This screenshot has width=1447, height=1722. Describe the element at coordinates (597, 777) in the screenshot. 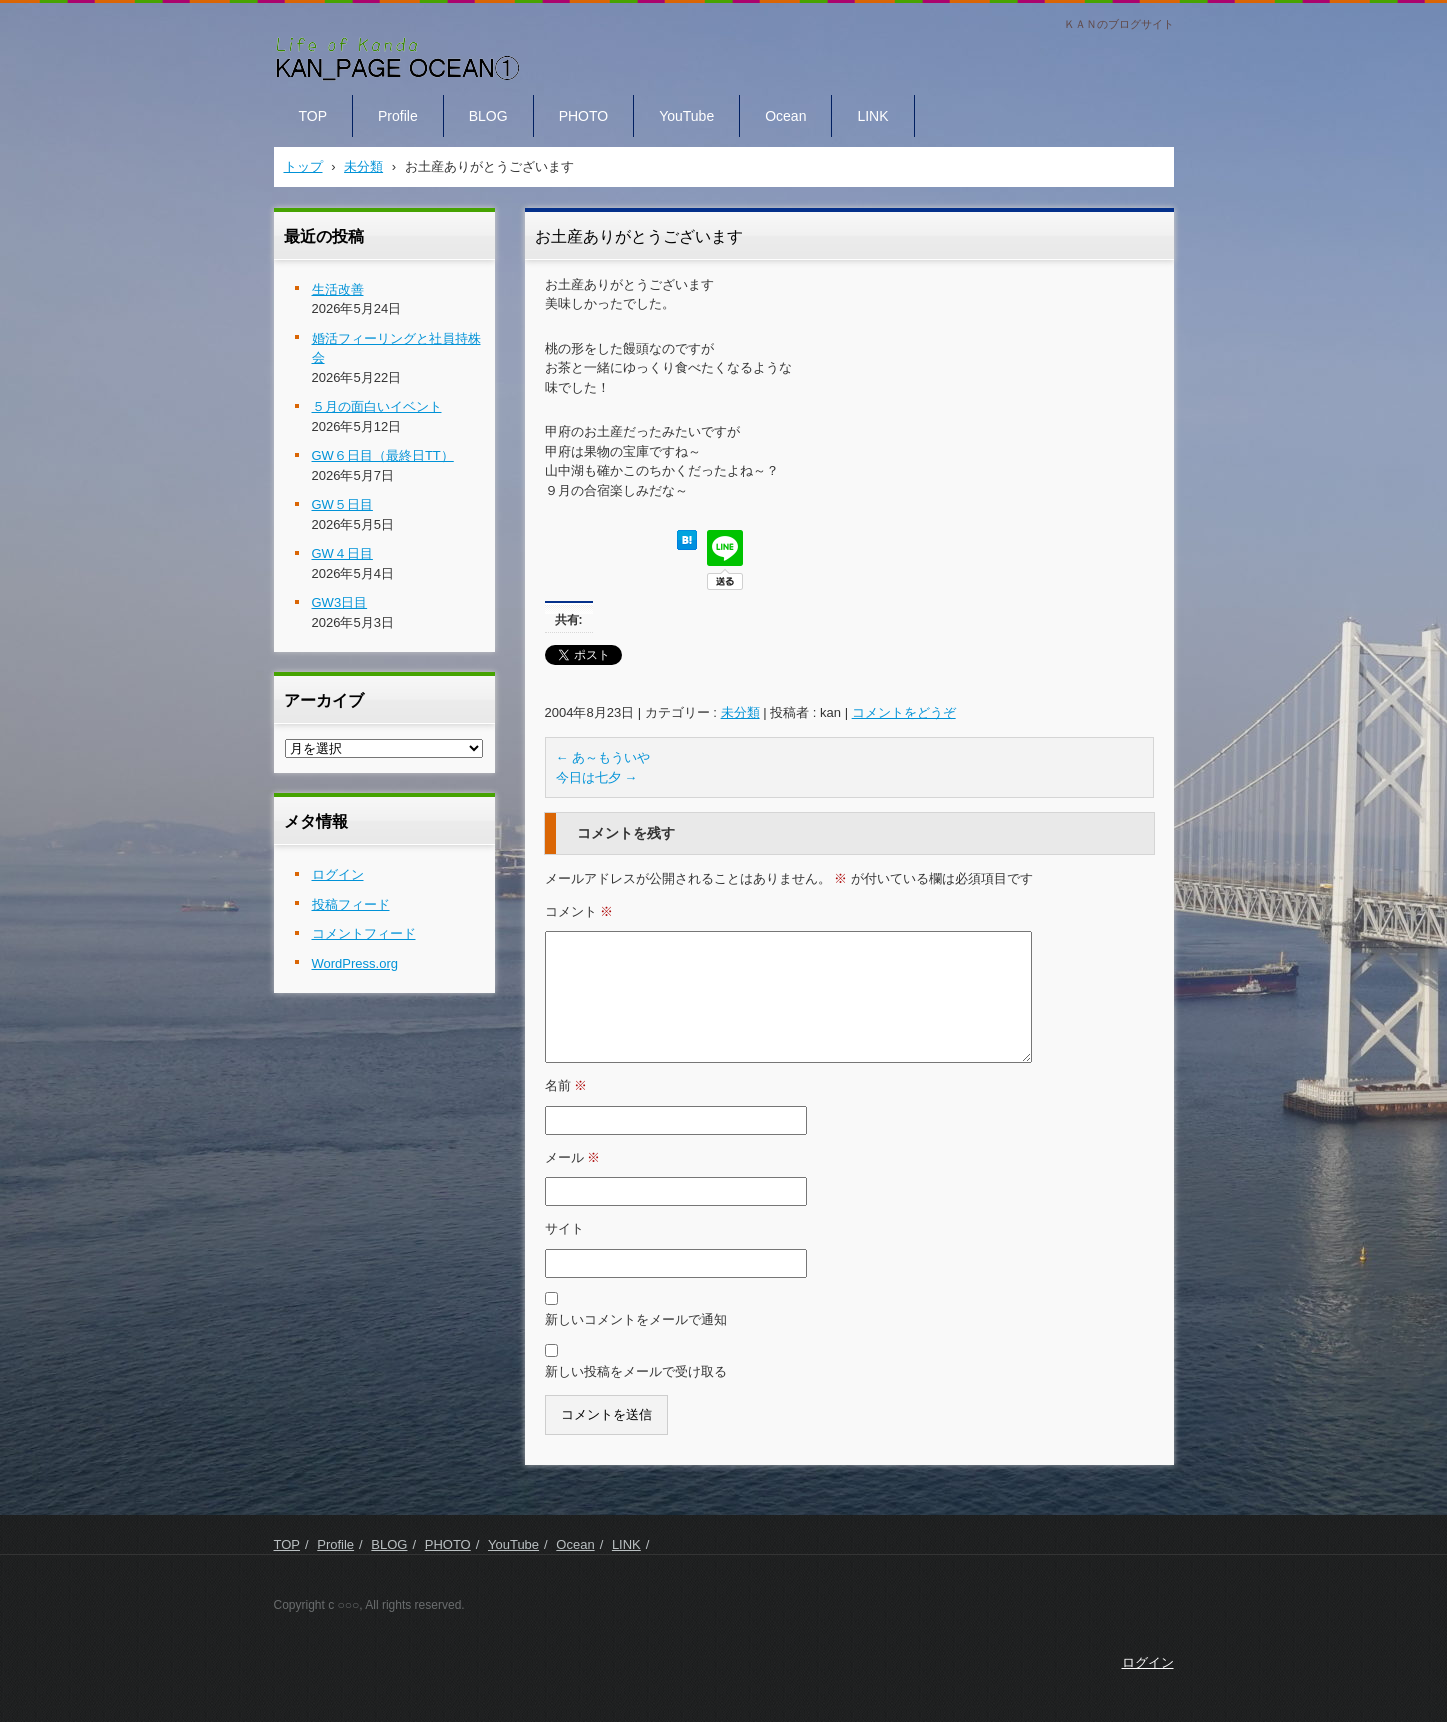

I see `今日は七夕` at that location.